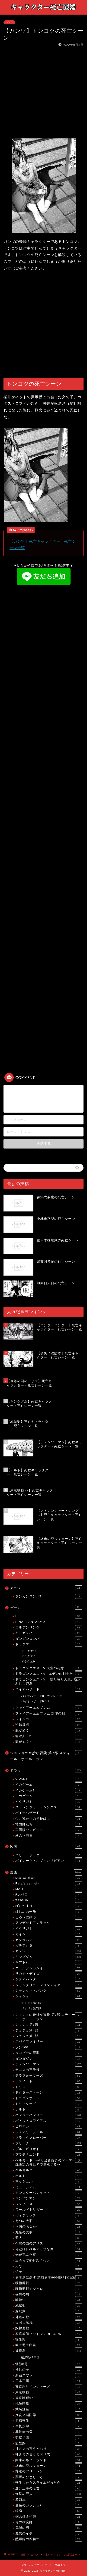 Image resolution: width=87 pixels, height=2576 pixels. Describe the element at coordinates (48, 2443) in the screenshot. I see `監禁嬢` at that location.